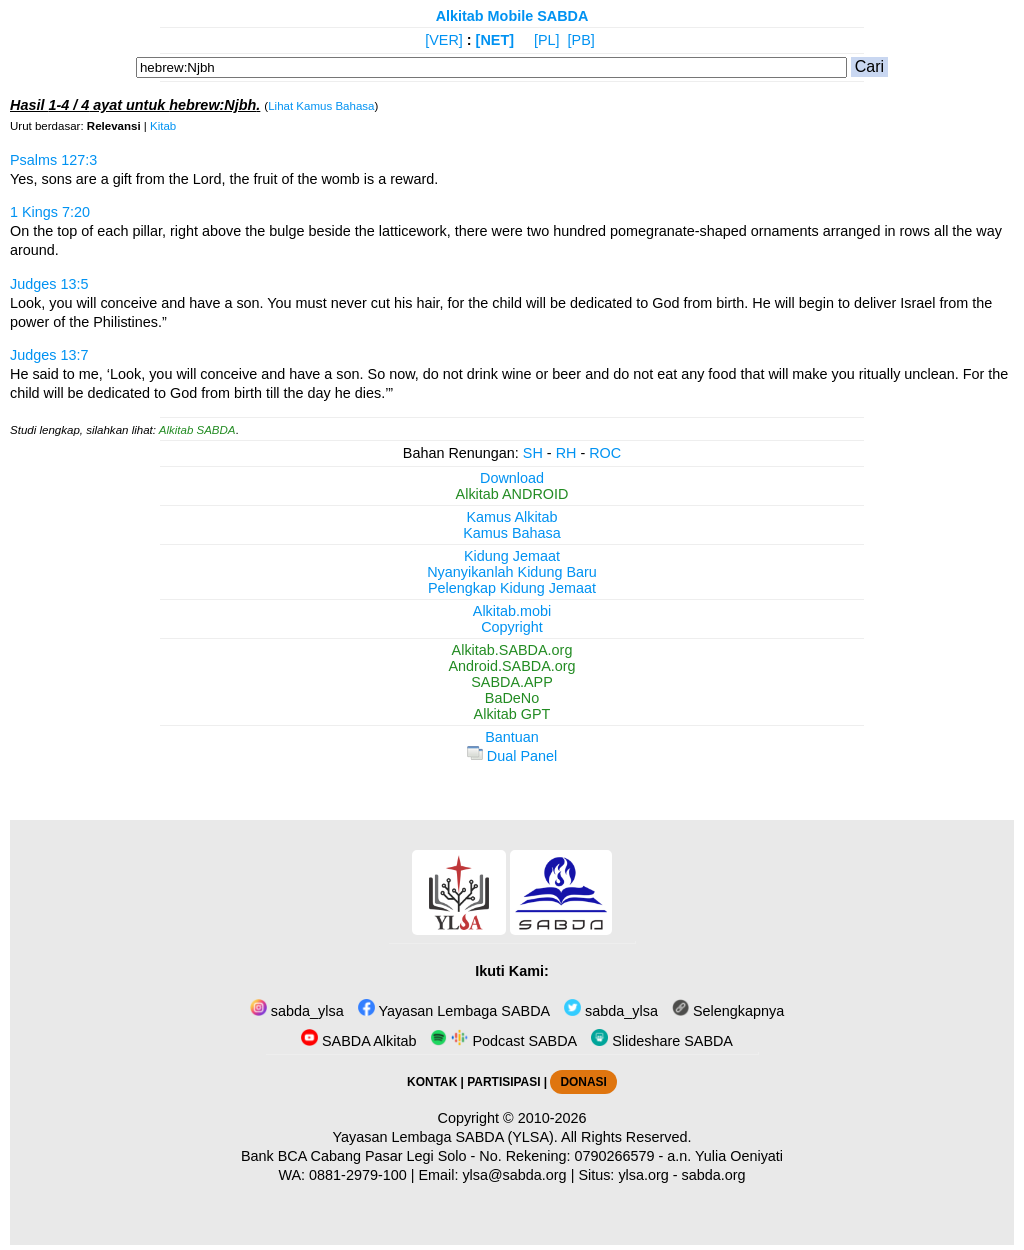  What do you see at coordinates (512, 756) in the screenshot?
I see `Dual Panel` at bounding box center [512, 756].